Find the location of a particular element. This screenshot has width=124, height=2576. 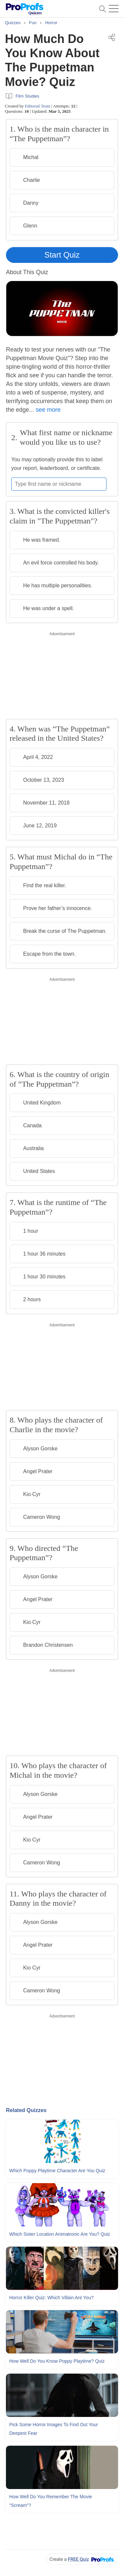

[Enter your first name or nickname] is located at coordinates (58, 484).